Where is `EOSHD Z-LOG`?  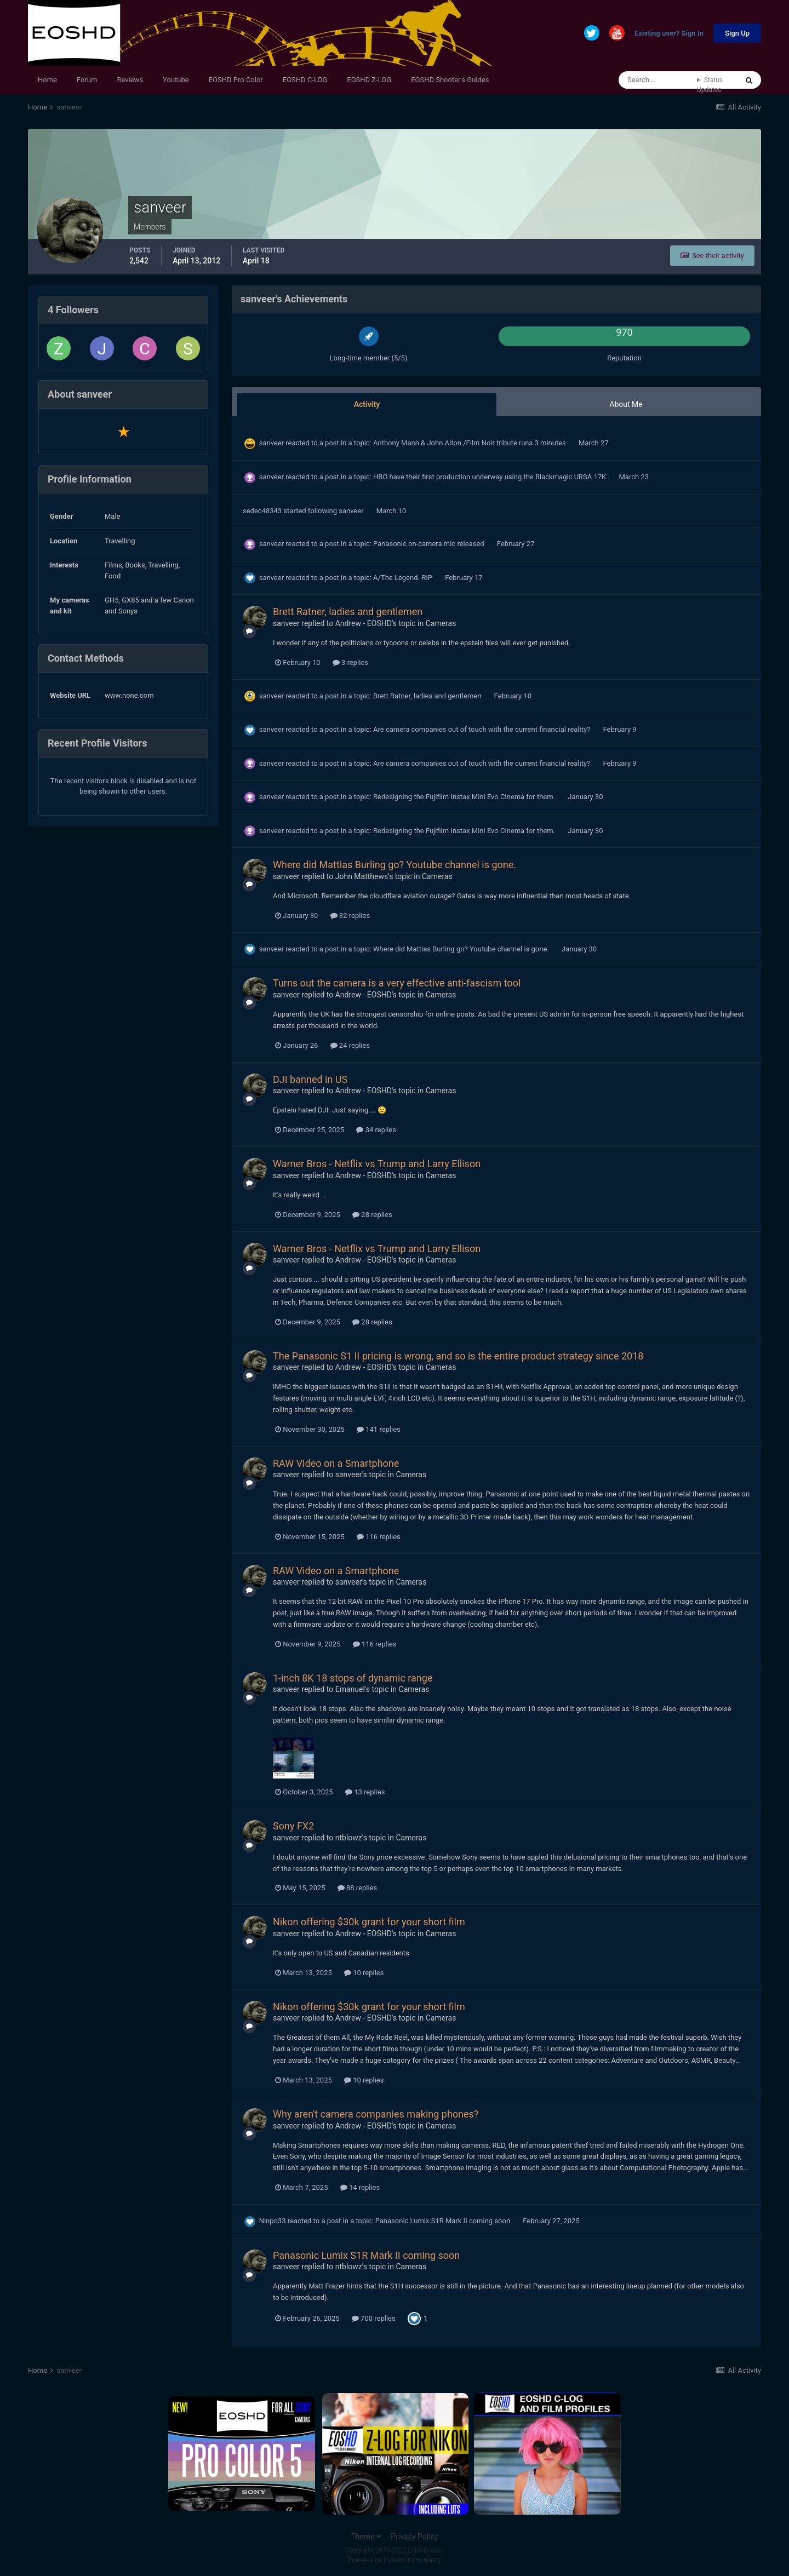
EOSHD Z-LOG is located at coordinates (369, 80).